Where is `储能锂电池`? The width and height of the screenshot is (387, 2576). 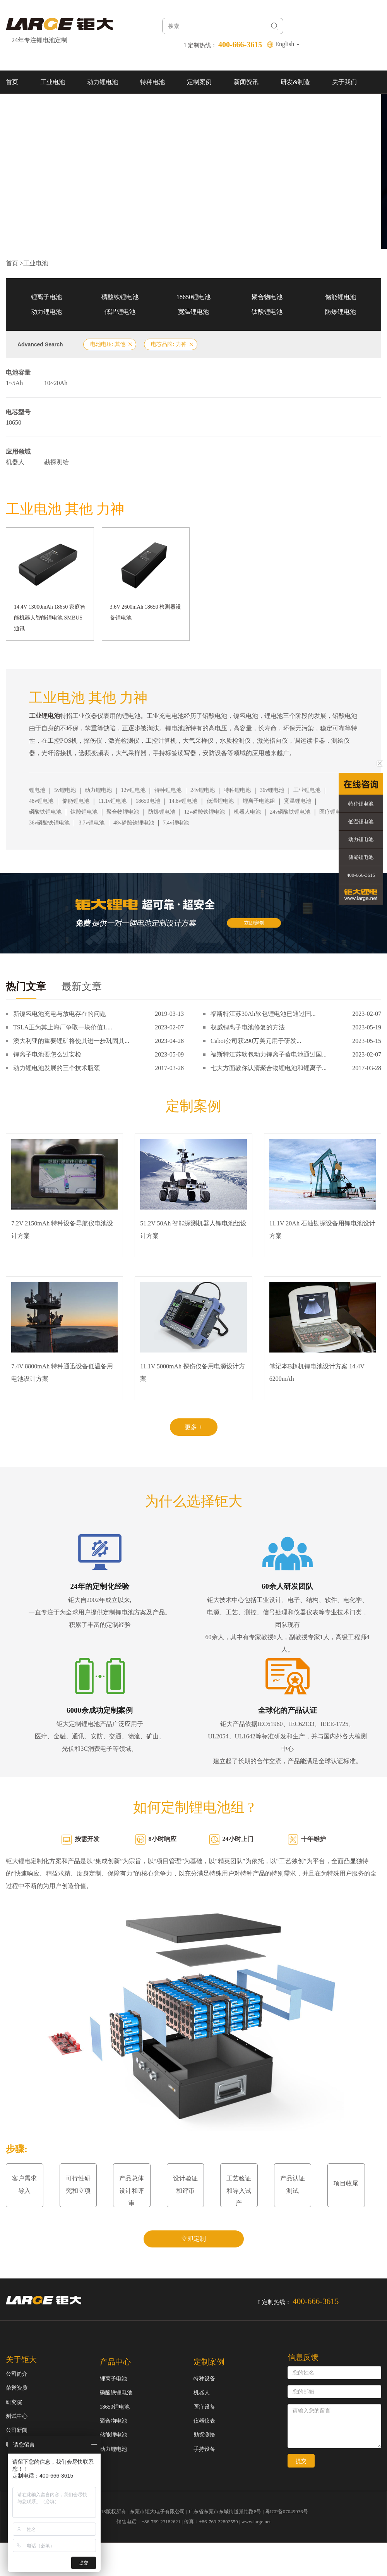 储能锂电池 is located at coordinates (340, 297).